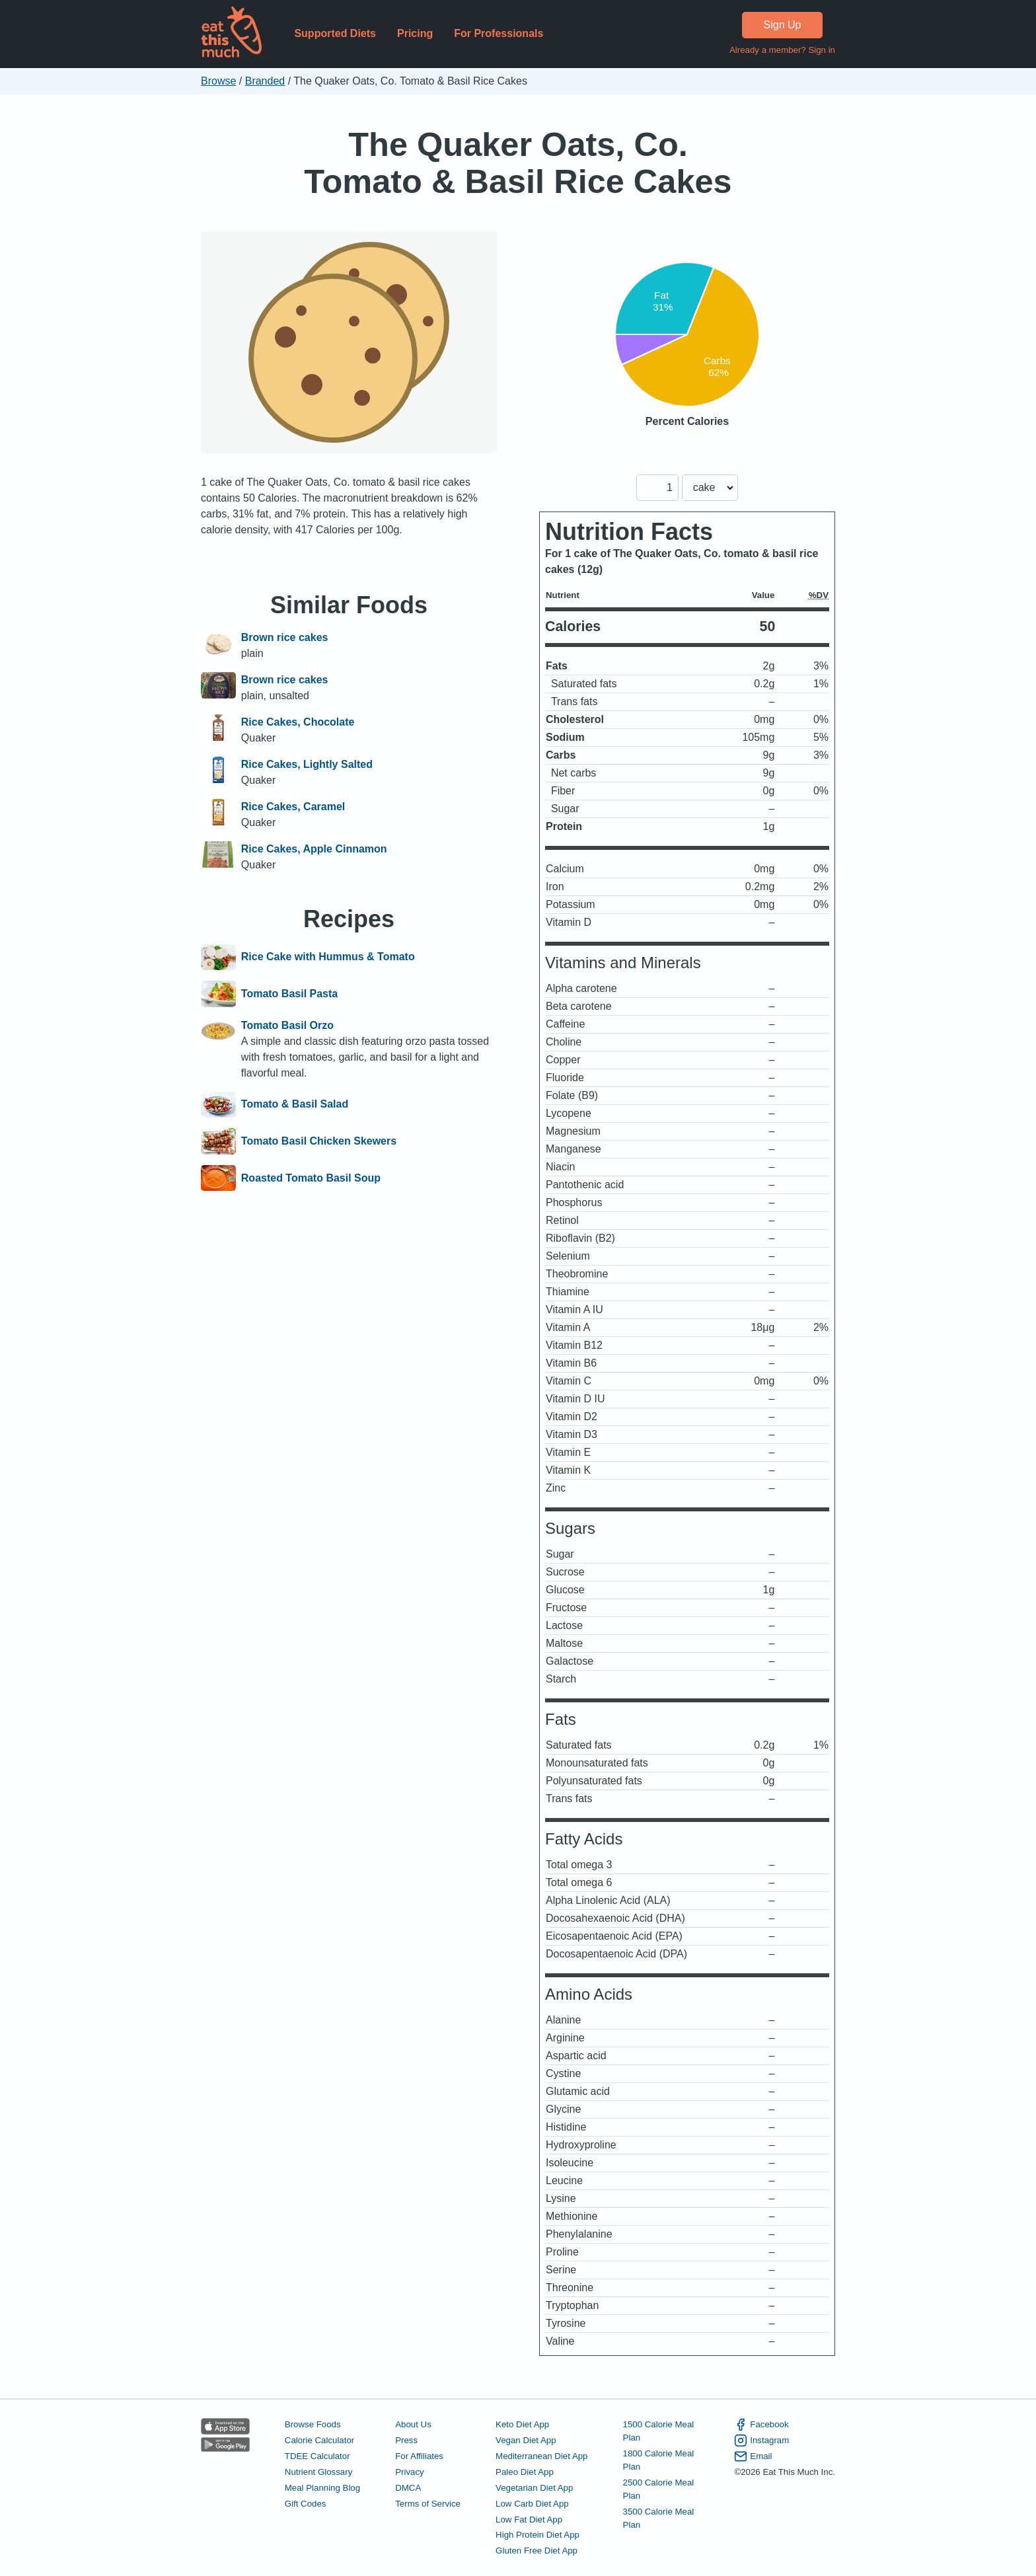 Image resolution: width=1036 pixels, height=2576 pixels. What do you see at coordinates (294, 1105) in the screenshot?
I see `Tomato & Basil Salad` at bounding box center [294, 1105].